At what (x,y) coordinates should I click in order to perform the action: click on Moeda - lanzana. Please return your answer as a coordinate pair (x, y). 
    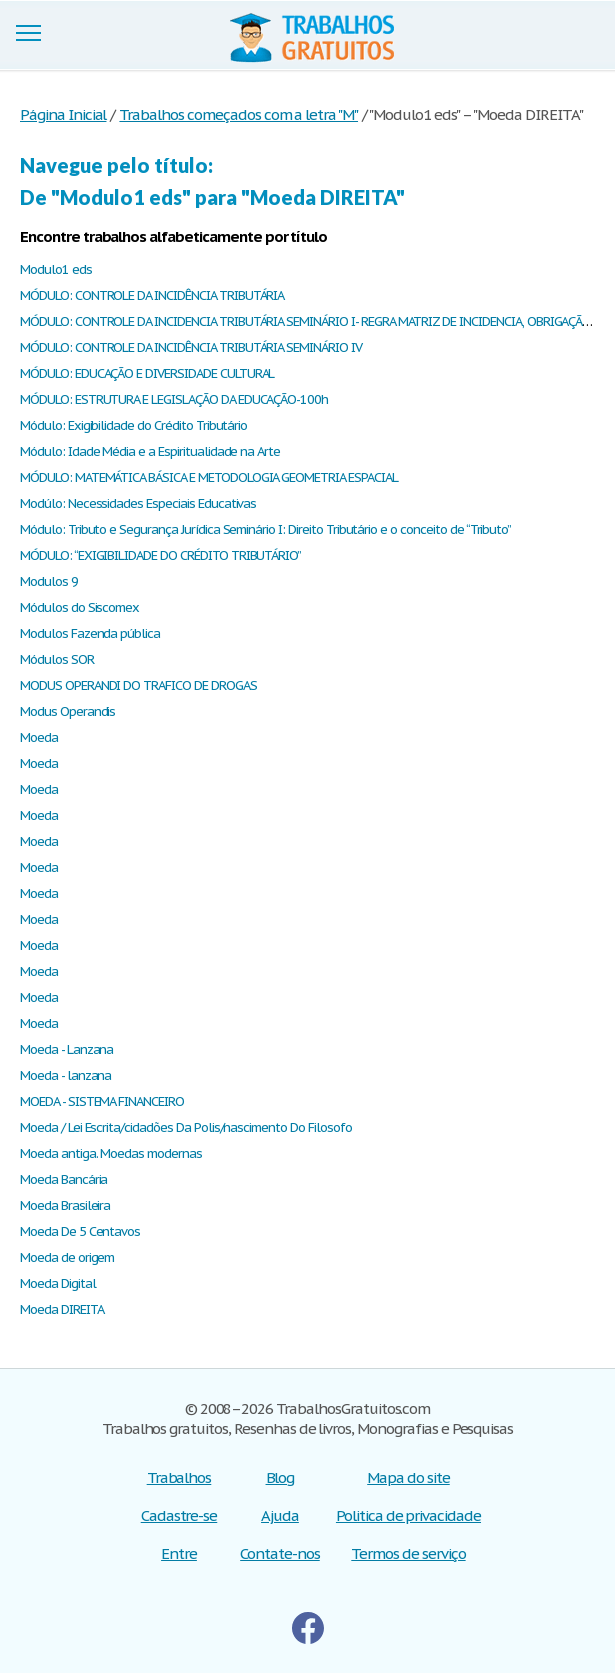
    Looking at the image, I should click on (65, 1075).